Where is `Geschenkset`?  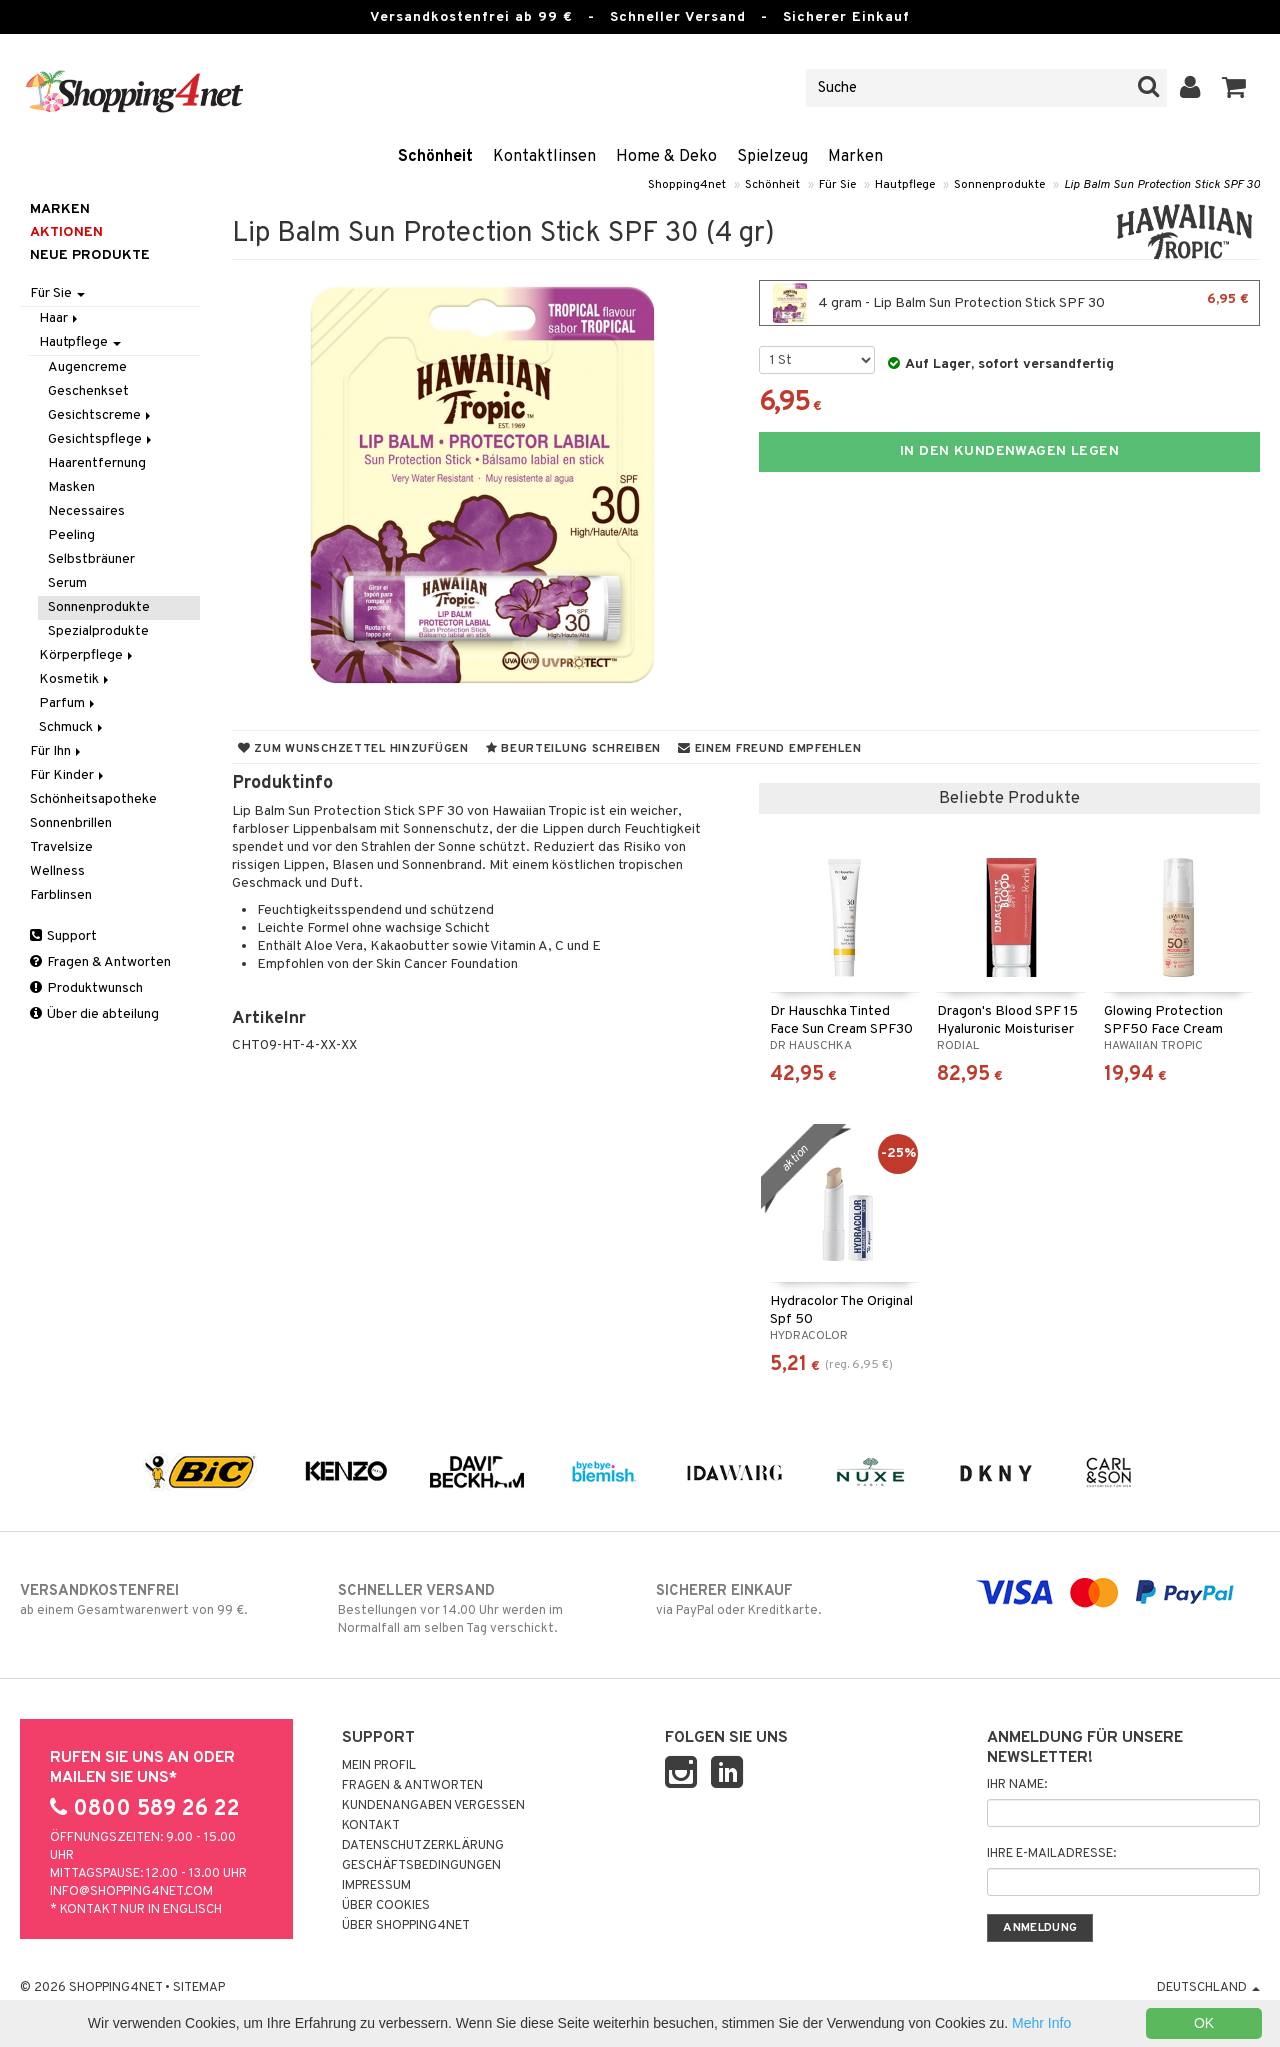 Geschenkset is located at coordinates (88, 391).